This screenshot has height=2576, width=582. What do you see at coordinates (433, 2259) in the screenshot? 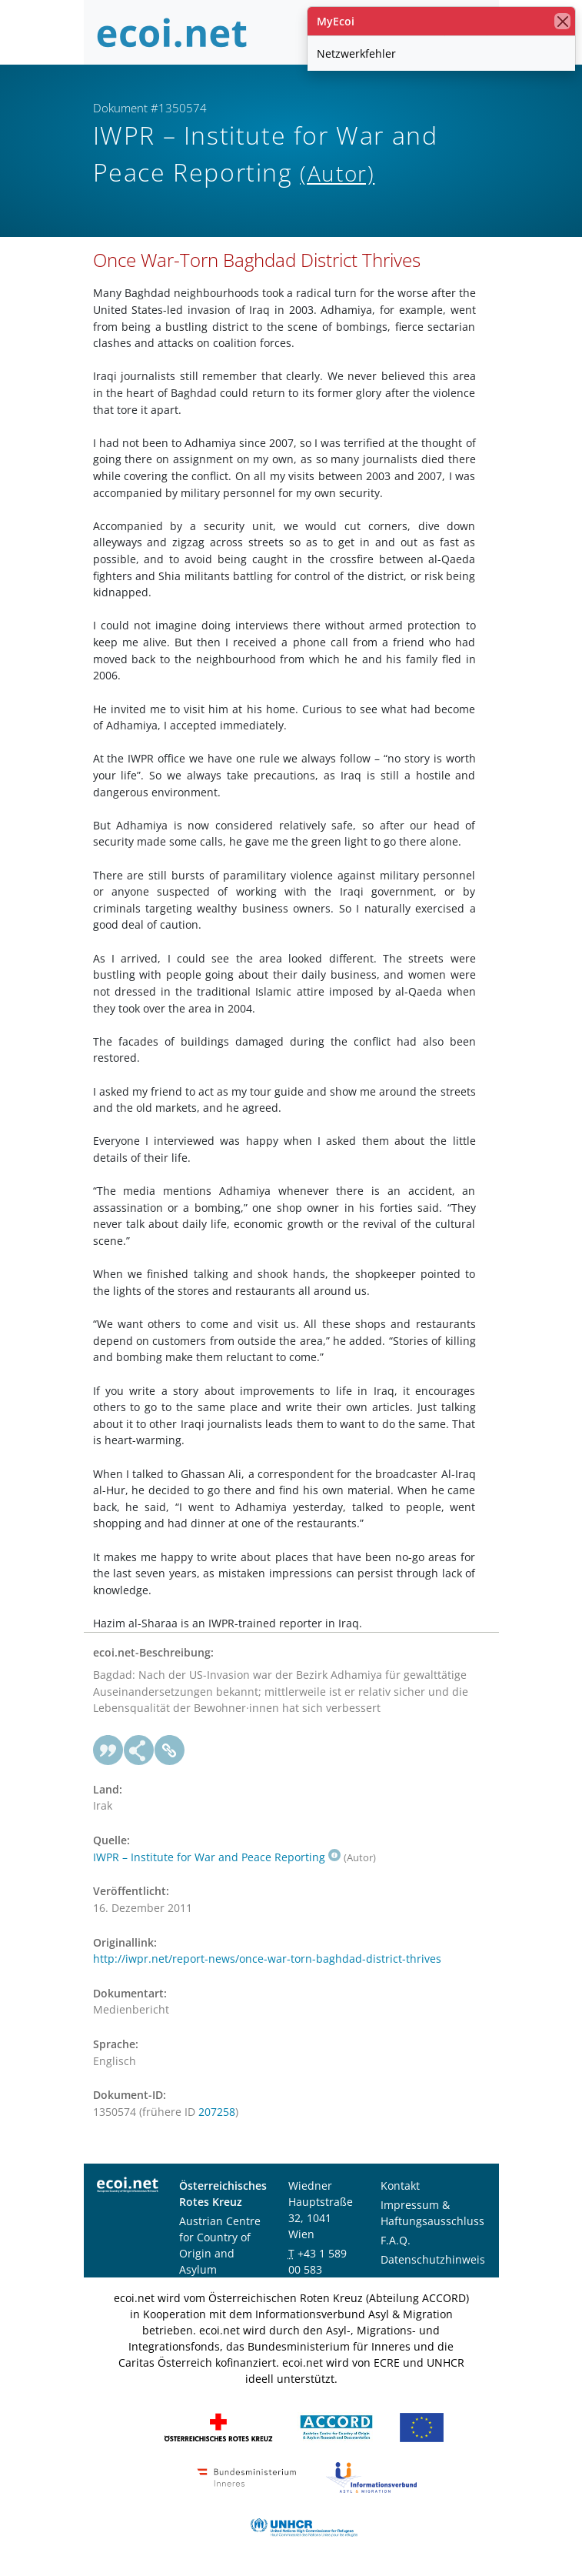
I see `Datenschutzhinweis` at bounding box center [433, 2259].